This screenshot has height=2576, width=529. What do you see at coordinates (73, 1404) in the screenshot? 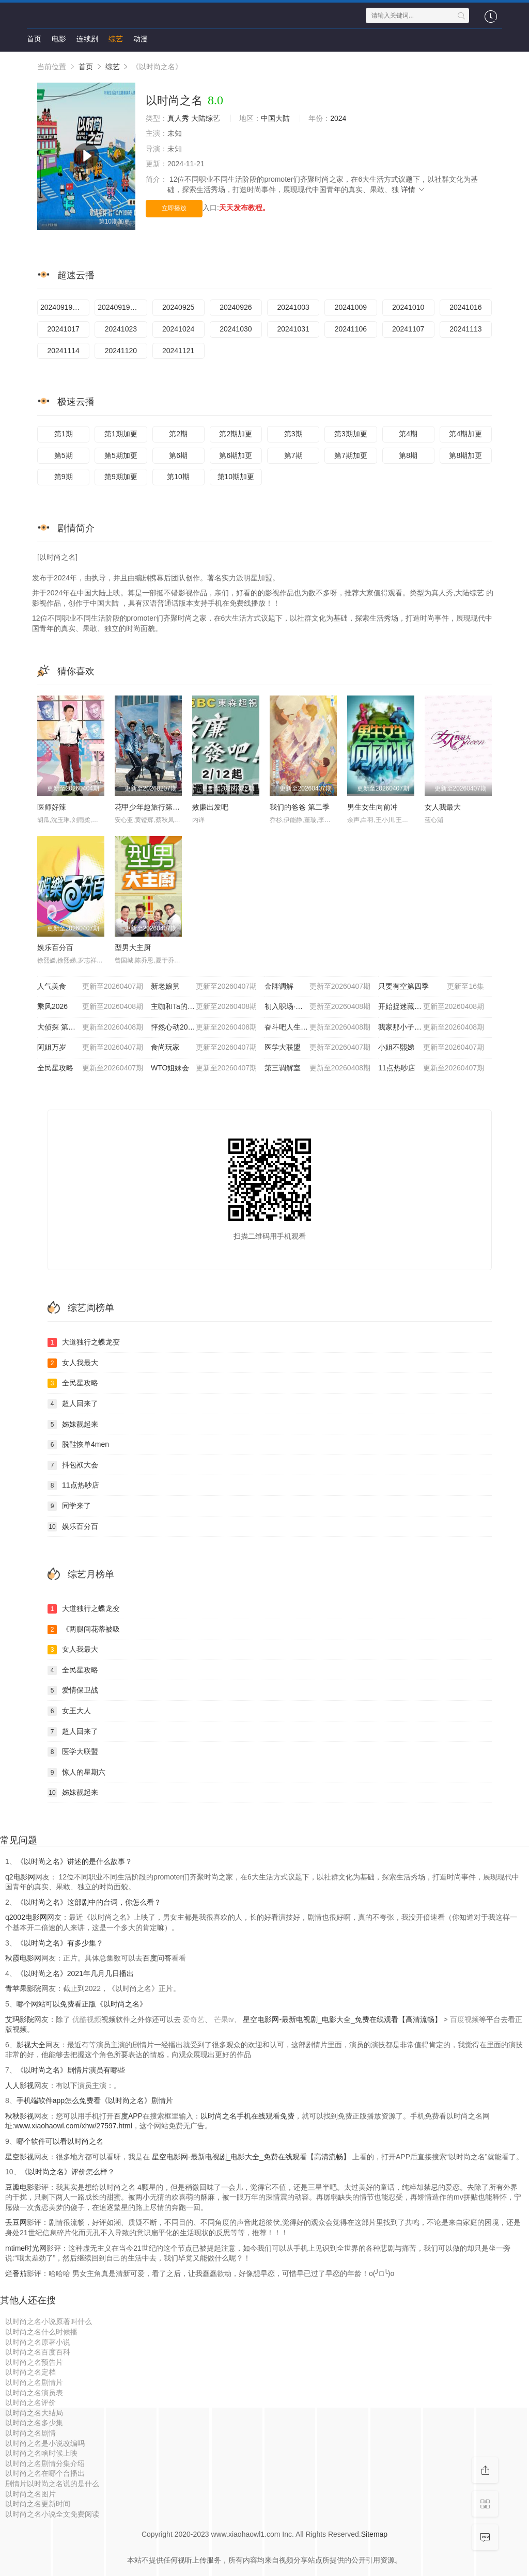
I see `超人回来了` at bounding box center [73, 1404].